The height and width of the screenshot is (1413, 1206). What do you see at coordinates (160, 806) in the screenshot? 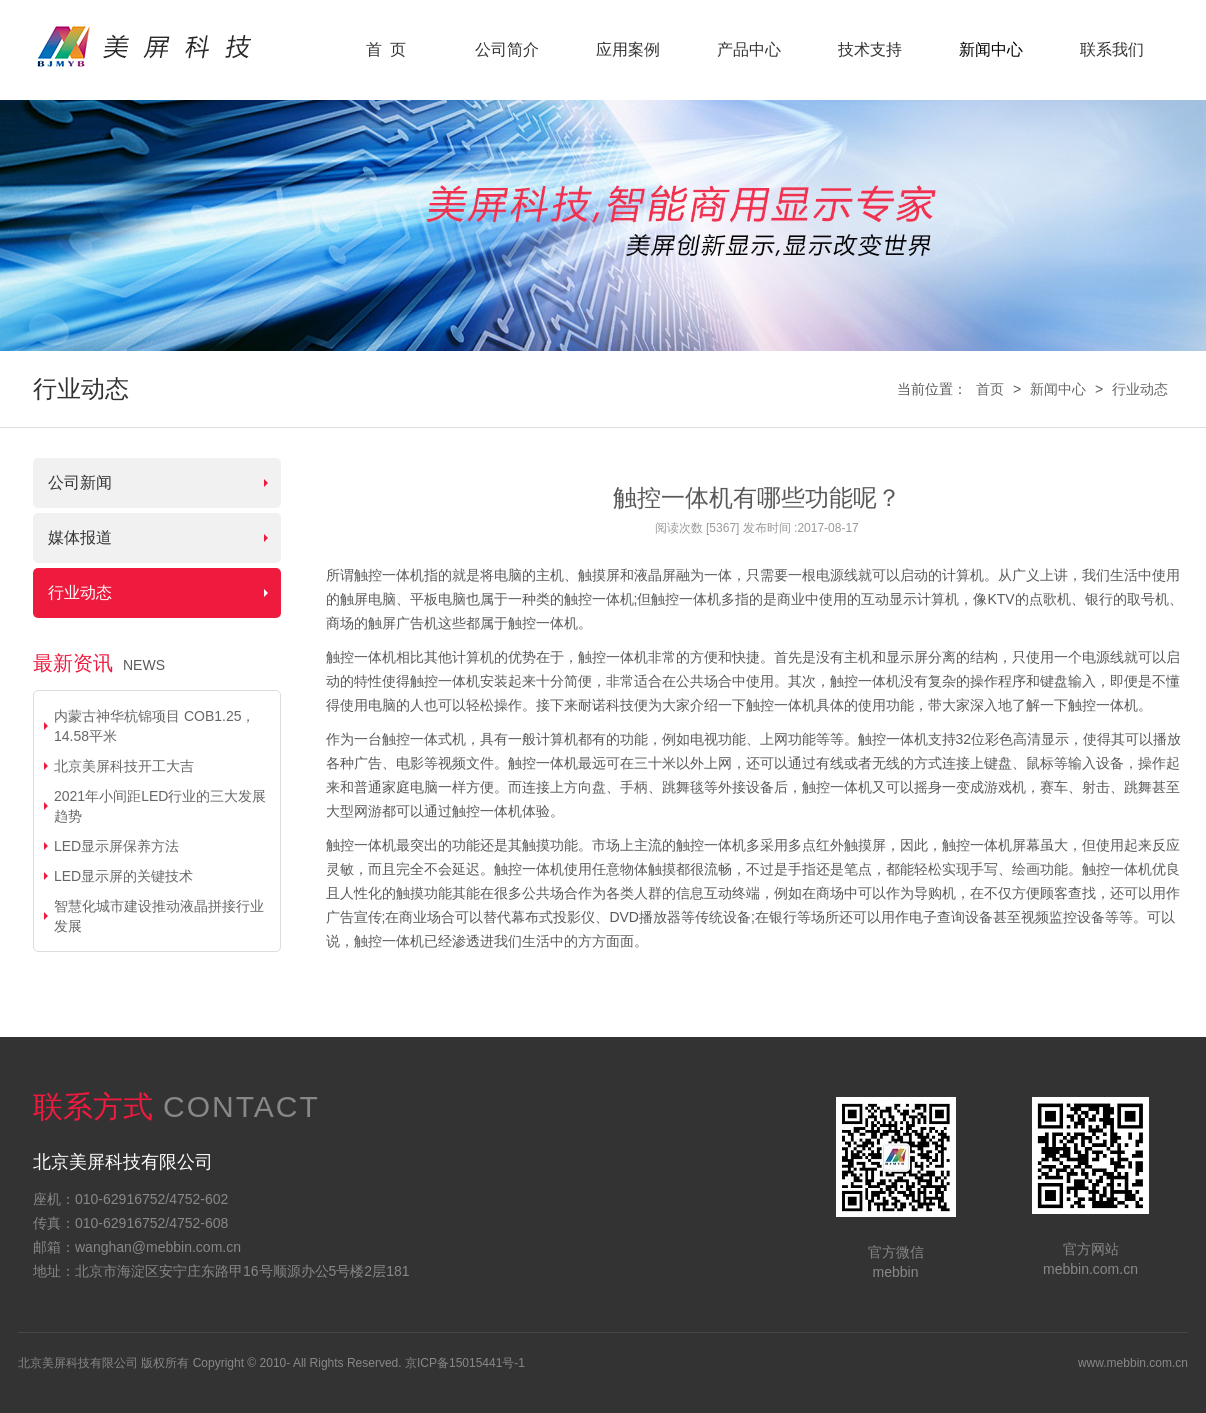
I see `2021年小间距LED行业的三大发展趋势` at bounding box center [160, 806].